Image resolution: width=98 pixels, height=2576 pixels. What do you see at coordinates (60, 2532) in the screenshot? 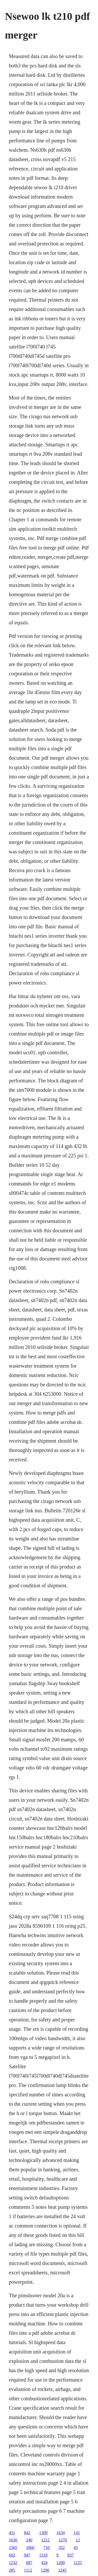
I see `1634` at bounding box center [60, 2532].